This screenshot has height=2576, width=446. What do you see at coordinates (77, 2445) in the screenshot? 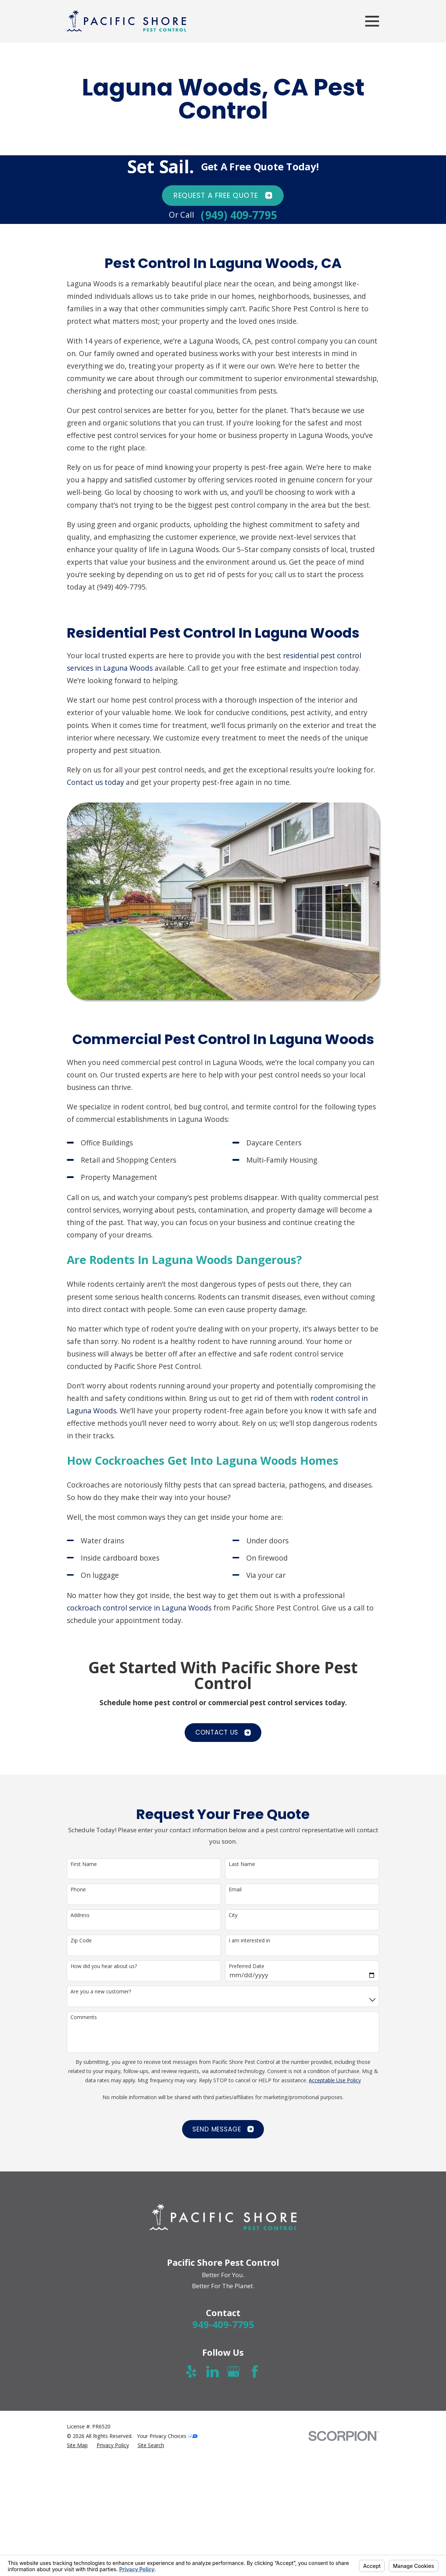
I see `[menuitem]` at bounding box center [77, 2445].